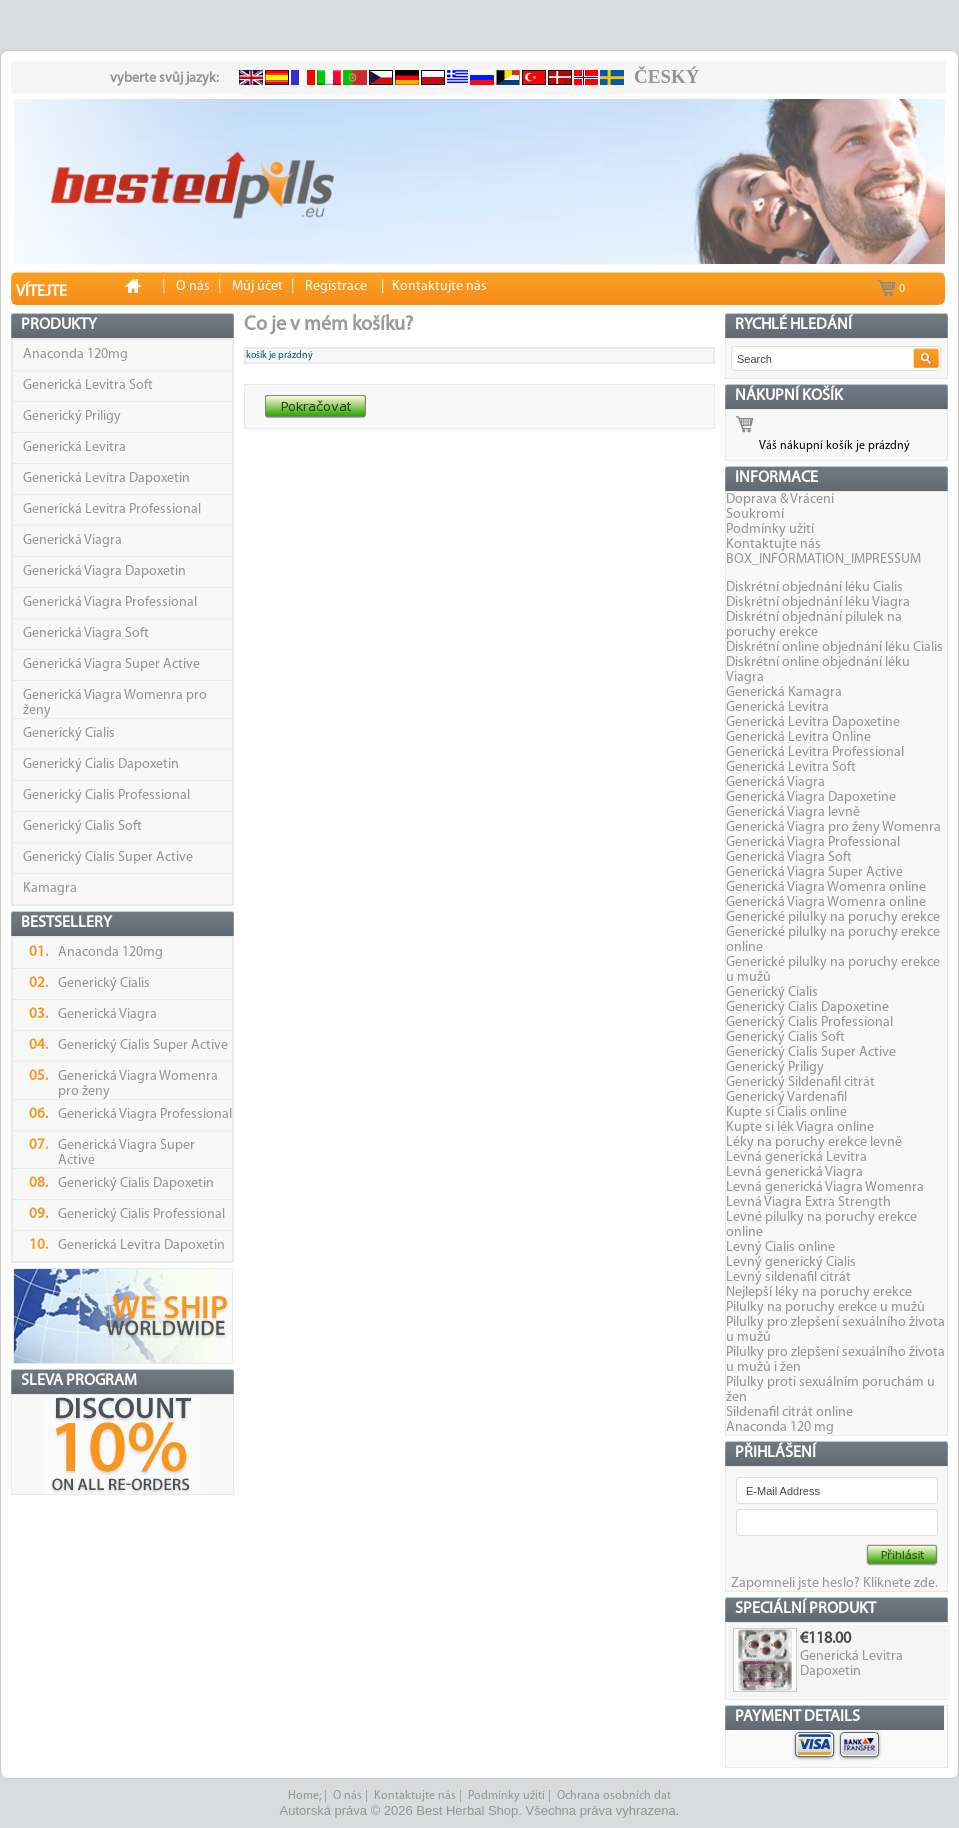 This screenshot has width=959, height=1828. Describe the element at coordinates (111, 664) in the screenshot. I see `Generická Viagra Super Active` at that location.